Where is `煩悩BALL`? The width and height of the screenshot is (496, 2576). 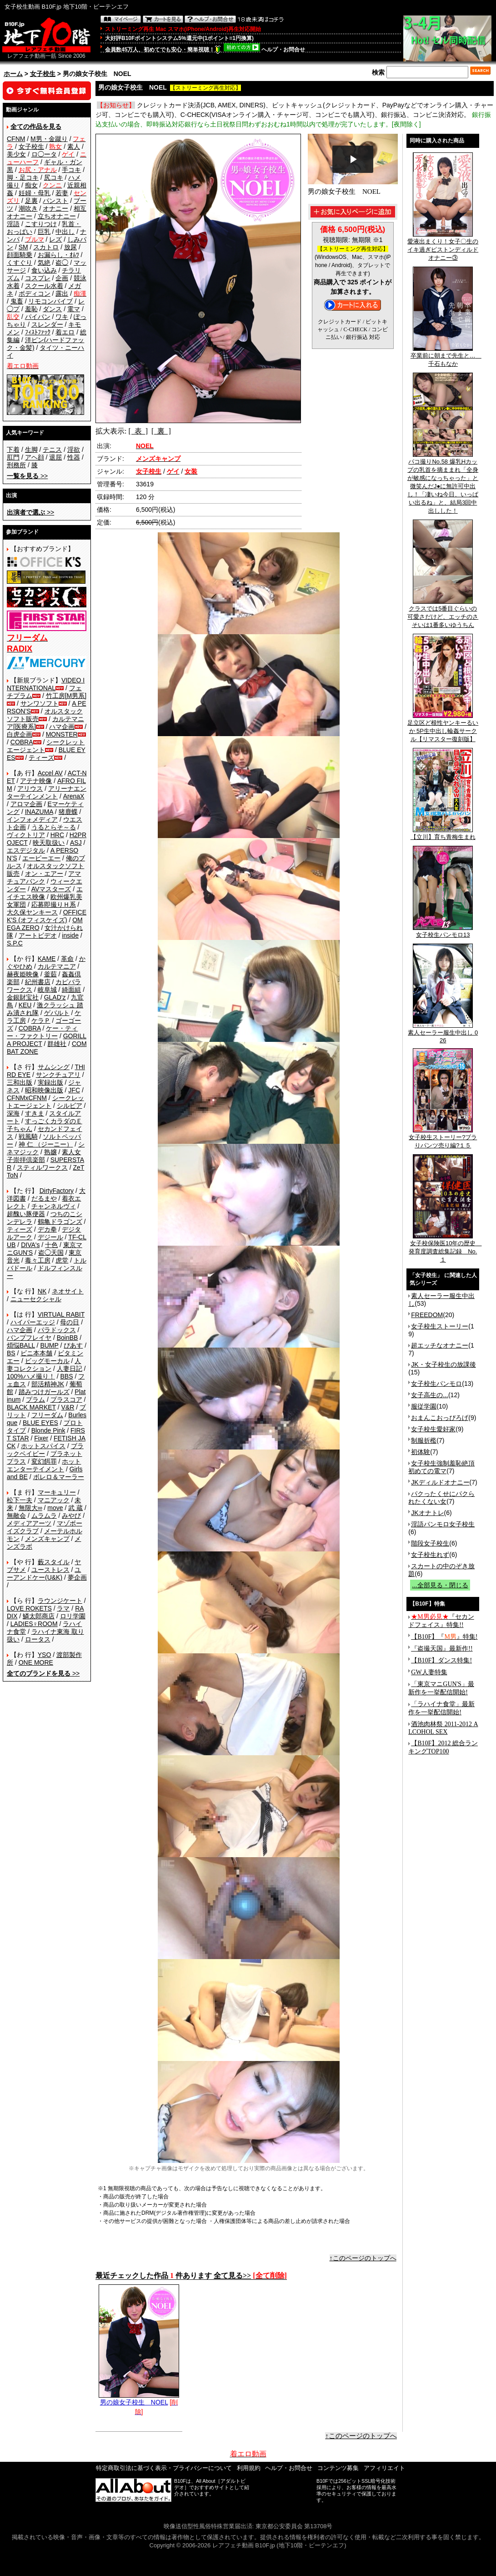
煩悩BALL is located at coordinates (21, 1345).